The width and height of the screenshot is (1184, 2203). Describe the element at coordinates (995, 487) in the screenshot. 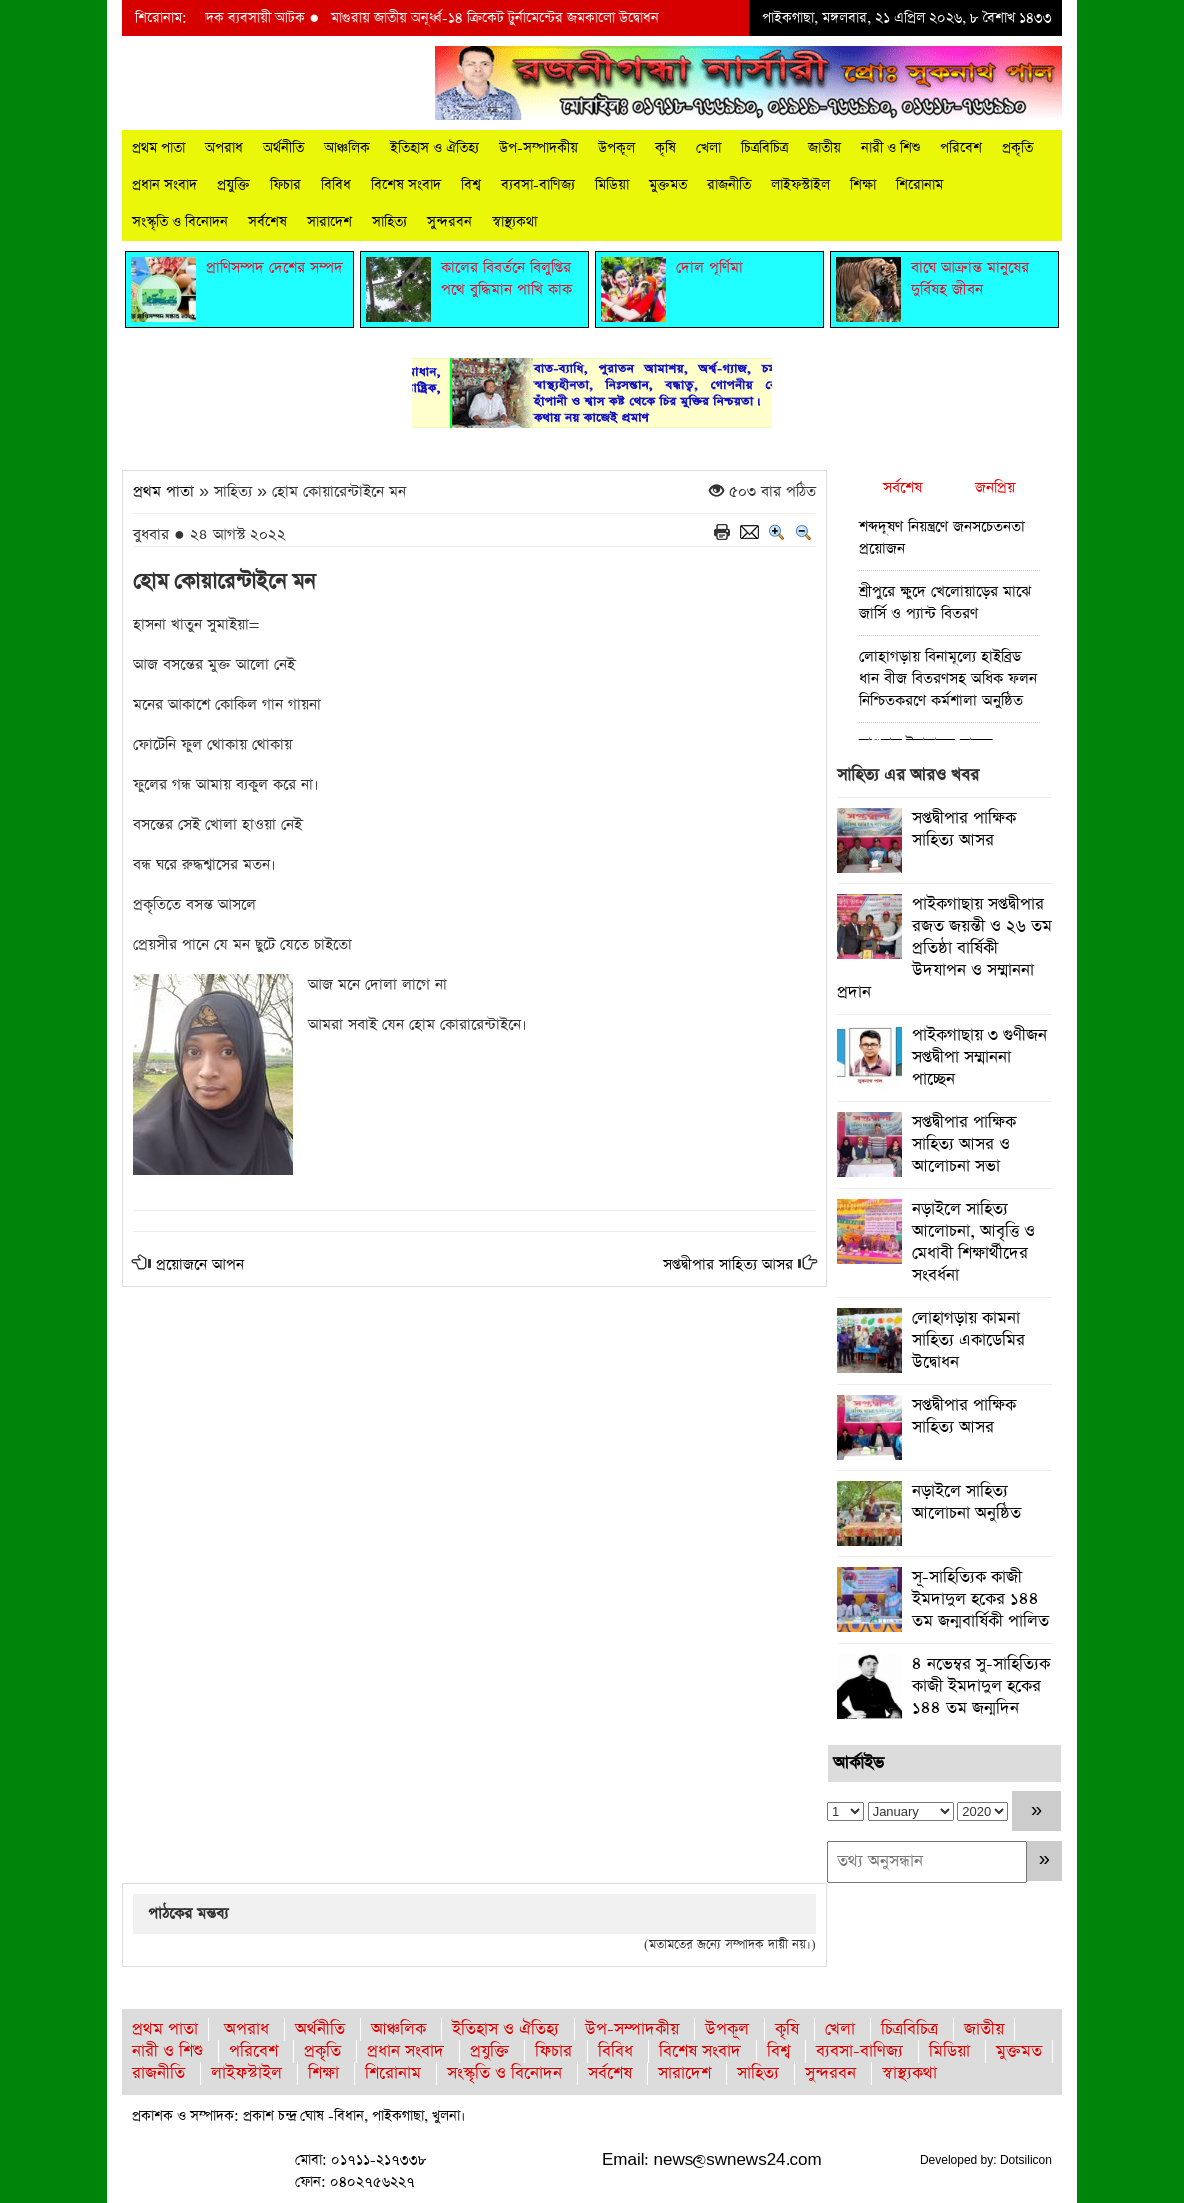

I see `জনপ্রিয়` at that location.